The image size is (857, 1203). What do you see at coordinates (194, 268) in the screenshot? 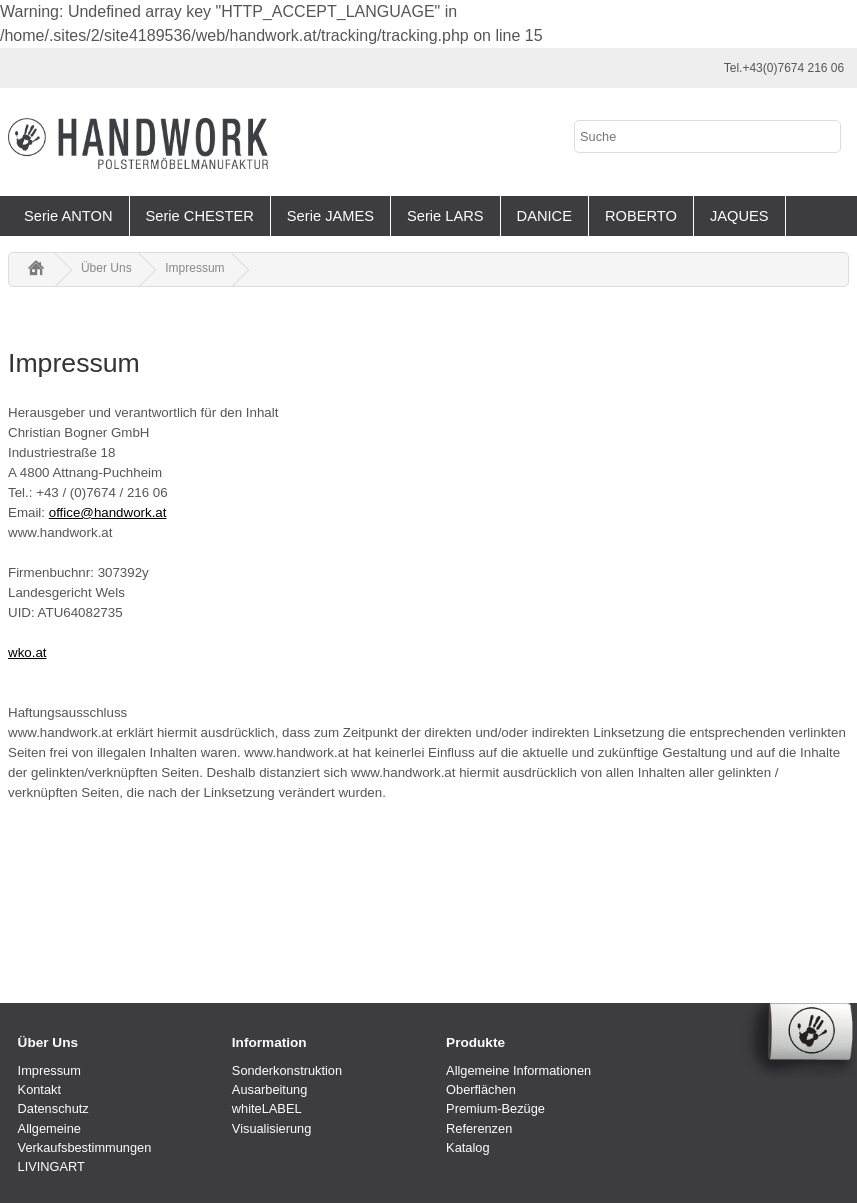
I see `Impressum` at bounding box center [194, 268].